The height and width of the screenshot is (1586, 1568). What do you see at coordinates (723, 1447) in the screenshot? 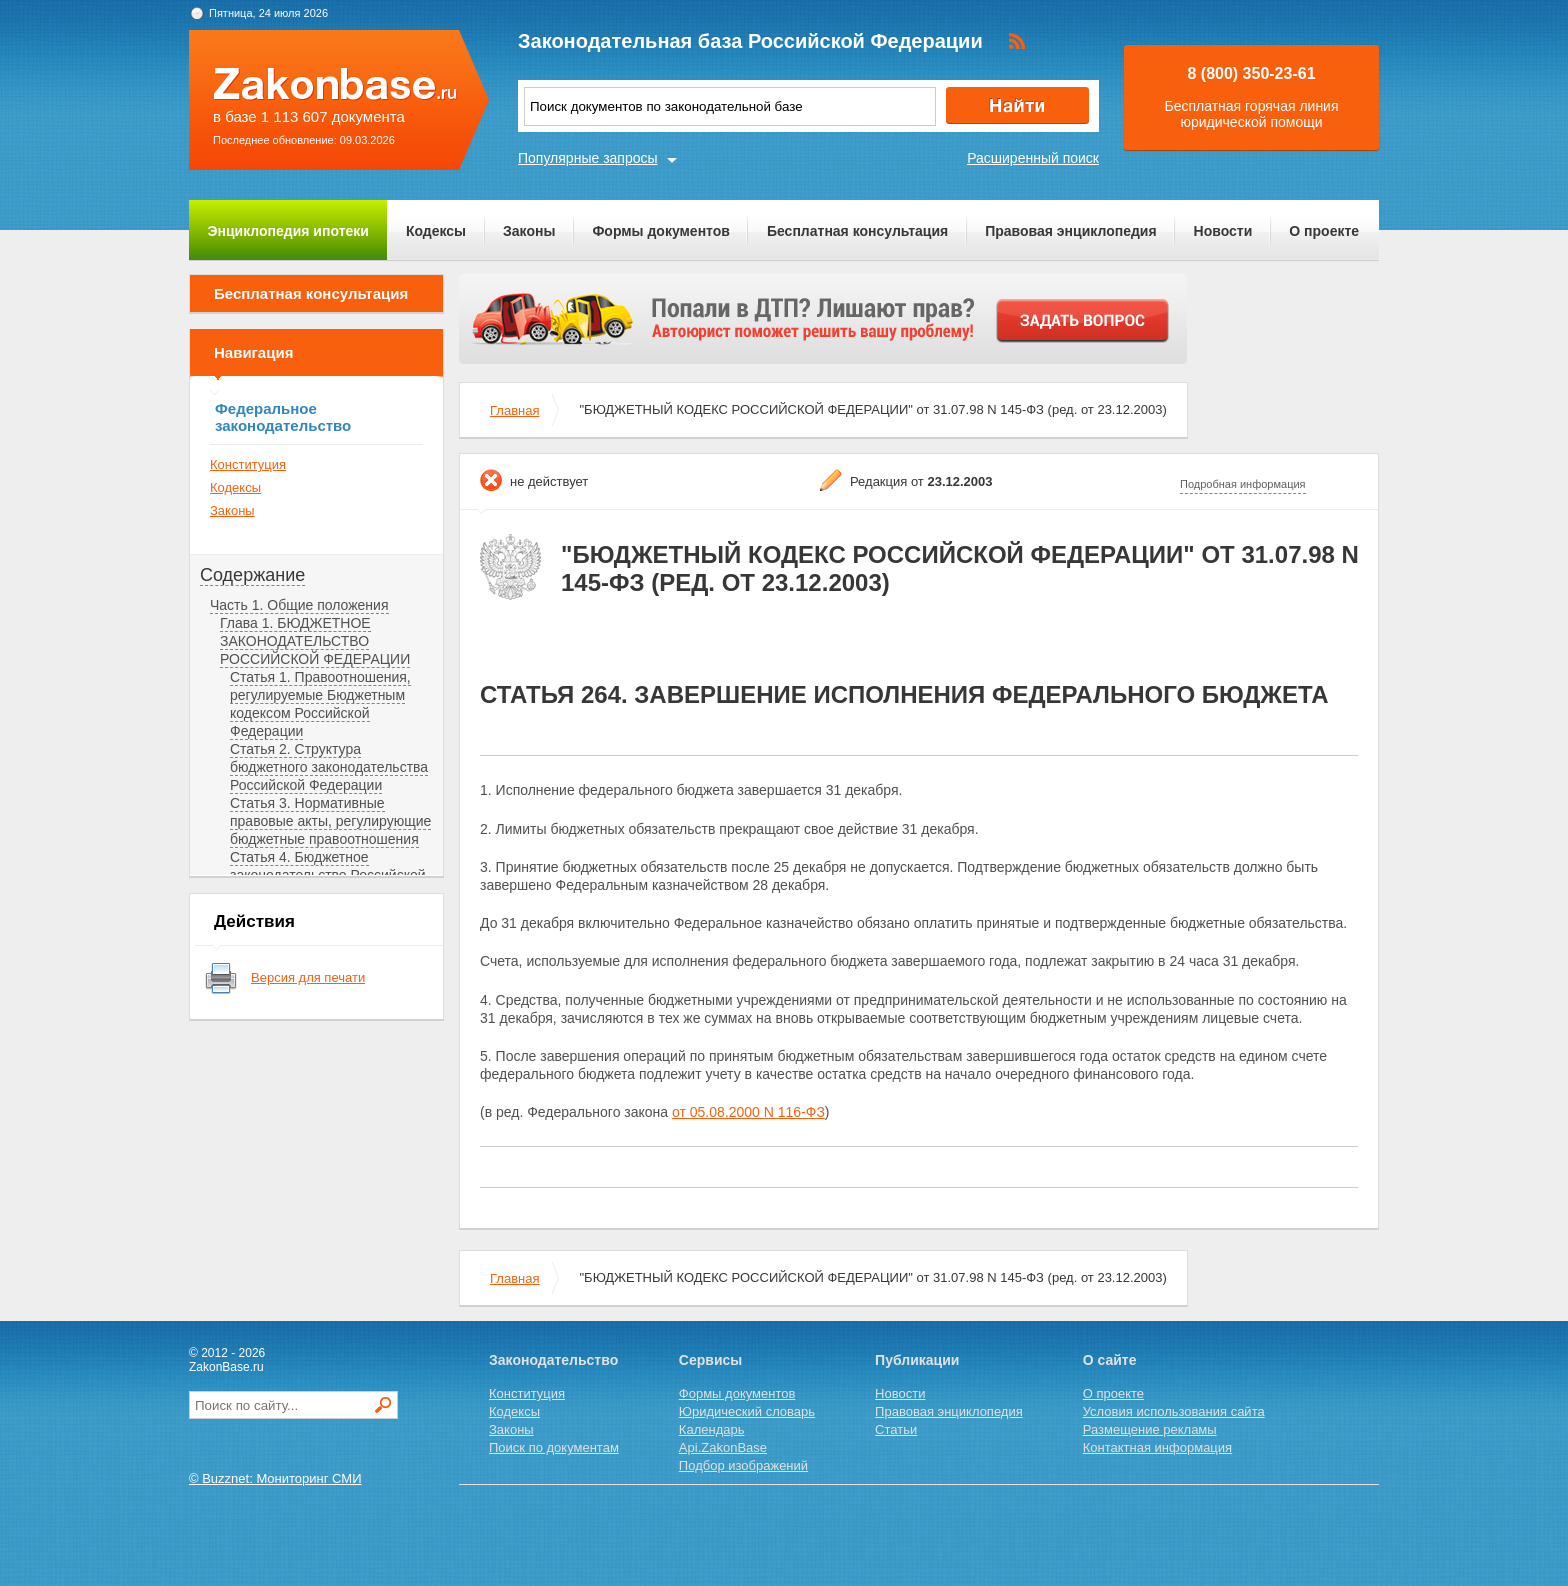
I see `Api.ZakonBase` at bounding box center [723, 1447].